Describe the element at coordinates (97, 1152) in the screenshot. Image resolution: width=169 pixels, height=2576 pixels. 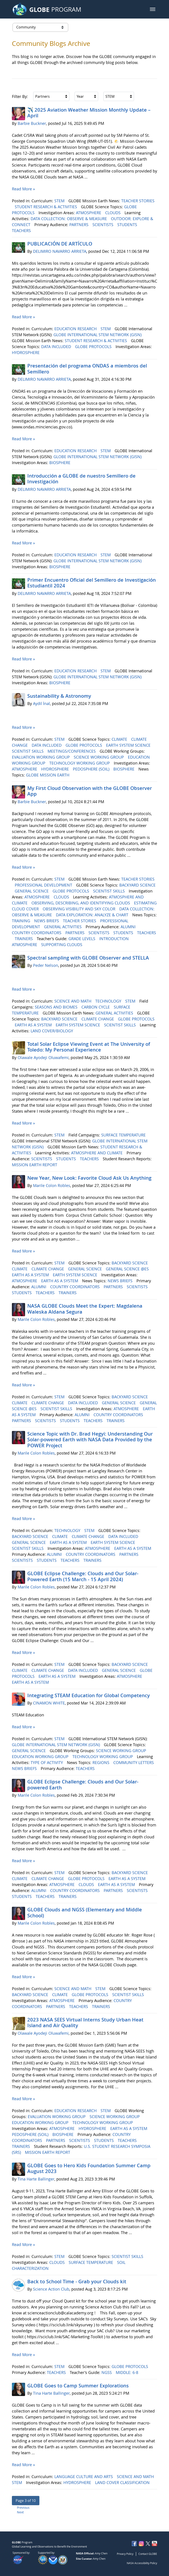
I see `ATMOSPHERE AND CLIMATE` at that location.